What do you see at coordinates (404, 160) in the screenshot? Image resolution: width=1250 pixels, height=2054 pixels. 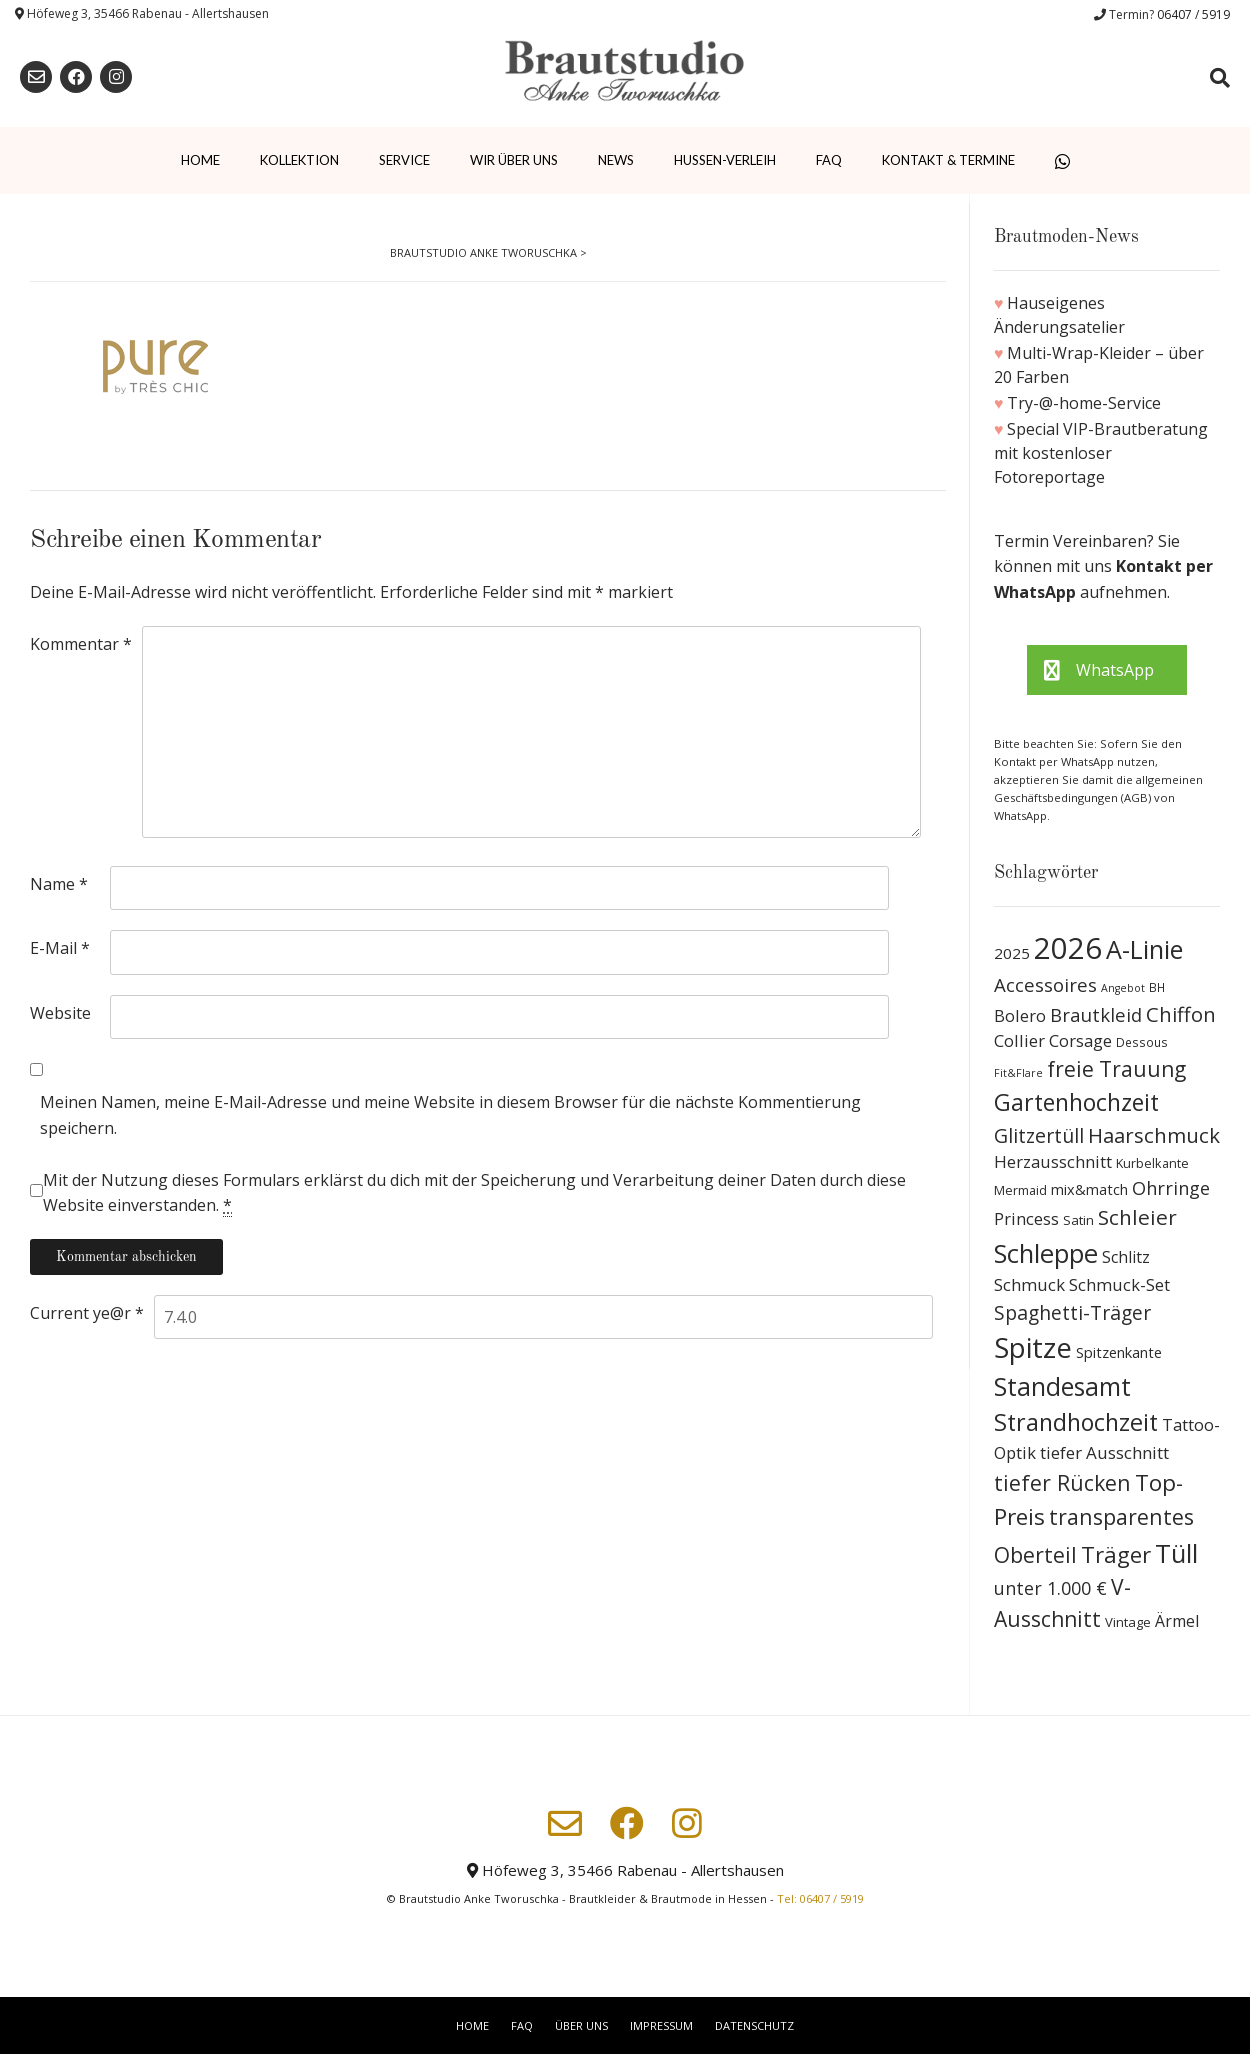 I see `Service` at bounding box center [404, 160].